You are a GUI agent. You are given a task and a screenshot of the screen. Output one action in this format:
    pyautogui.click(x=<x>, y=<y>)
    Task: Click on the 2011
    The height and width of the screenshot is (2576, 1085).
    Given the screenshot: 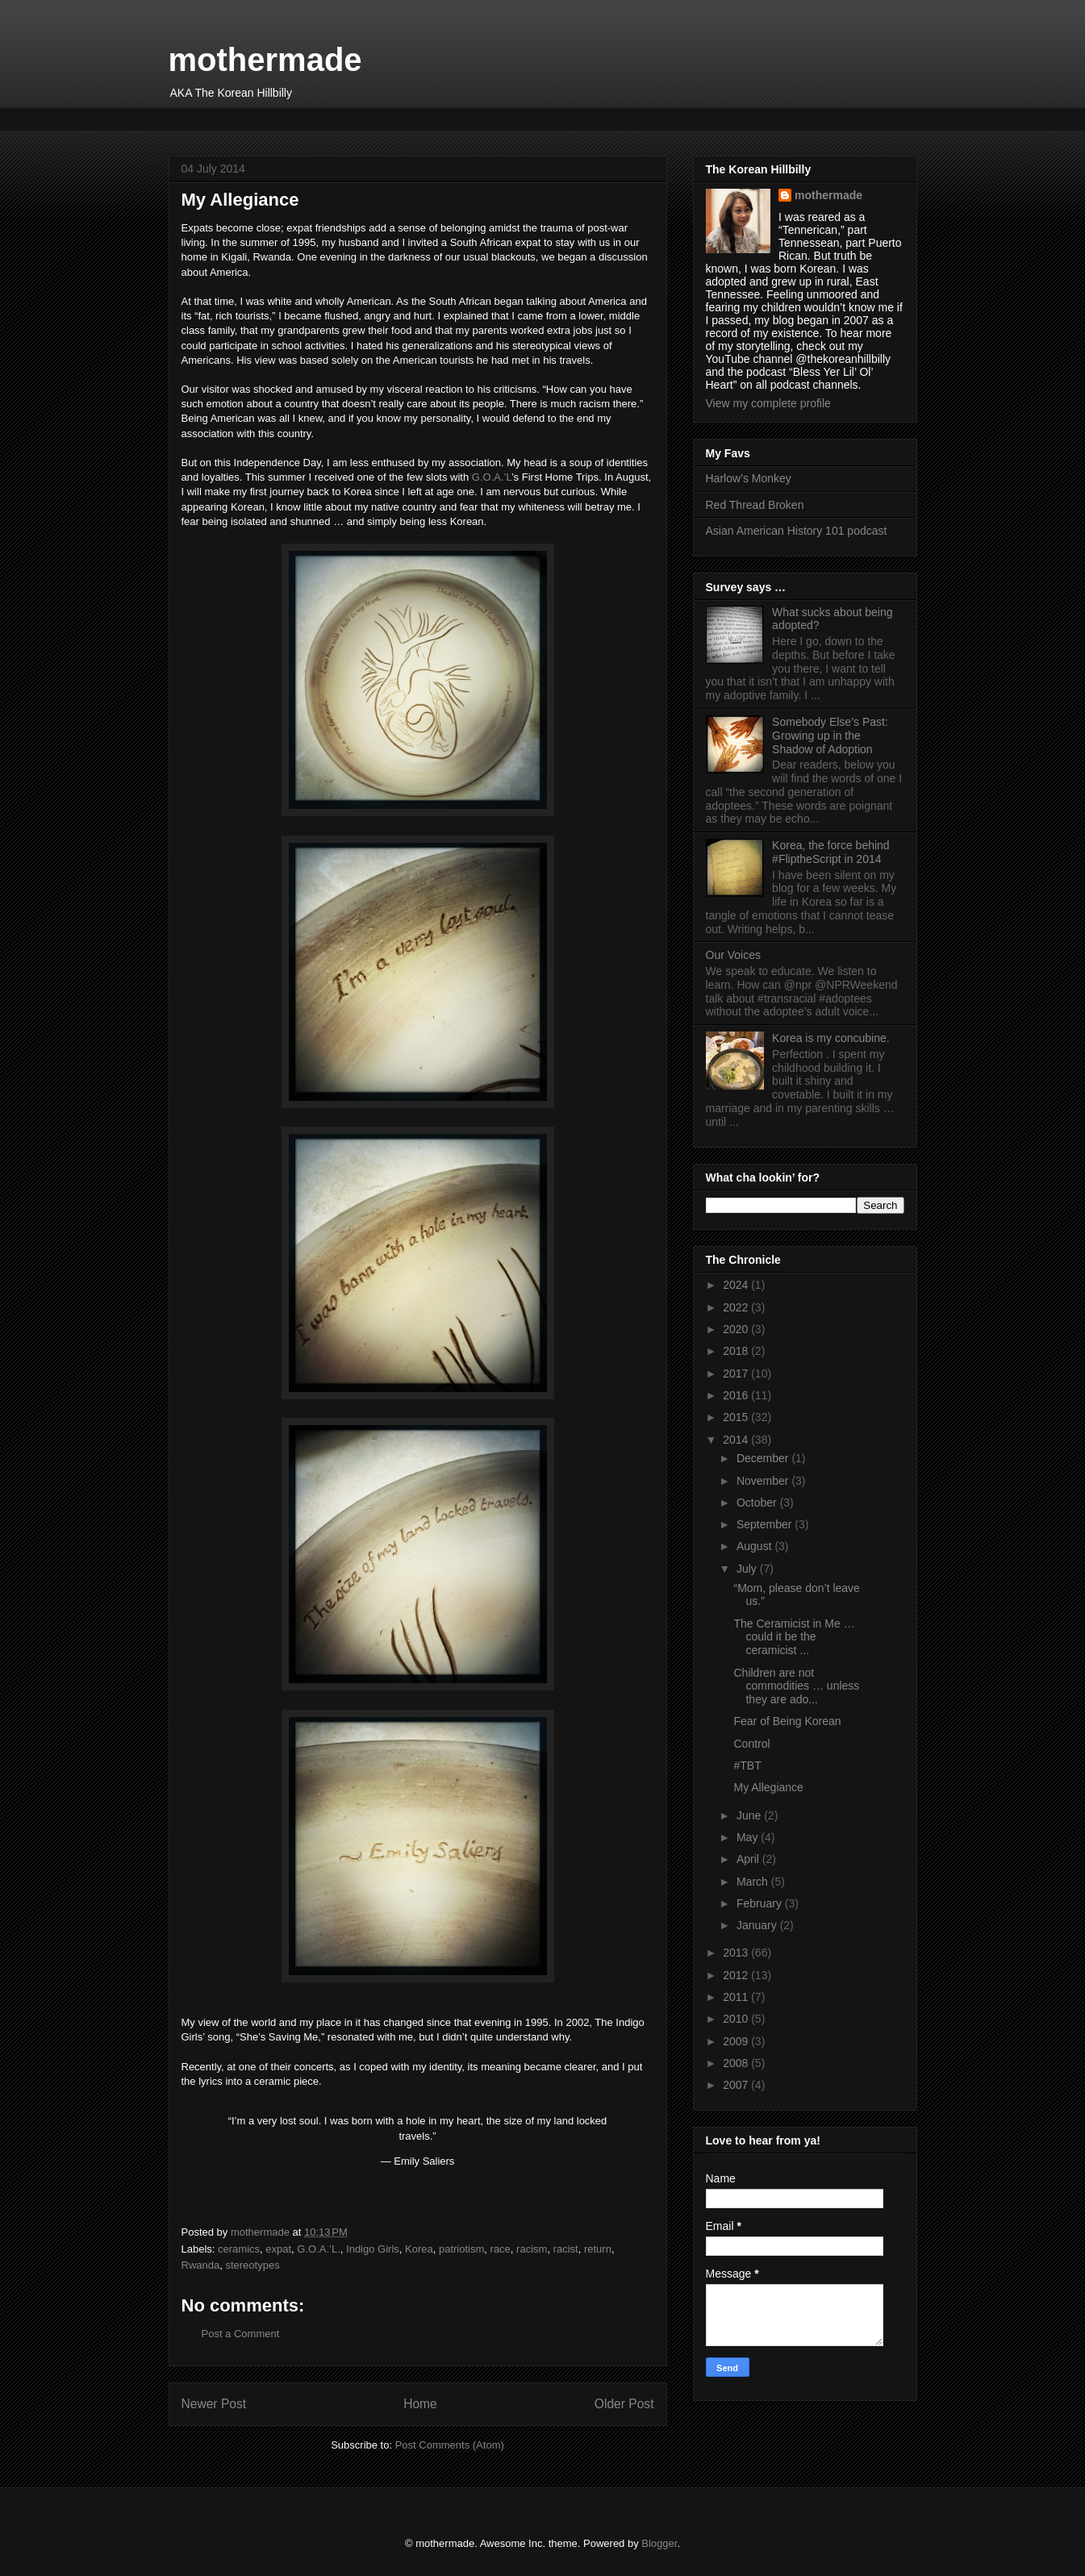 What is the action you would take?
    pyautogui.click(x=737, y=1996)
    